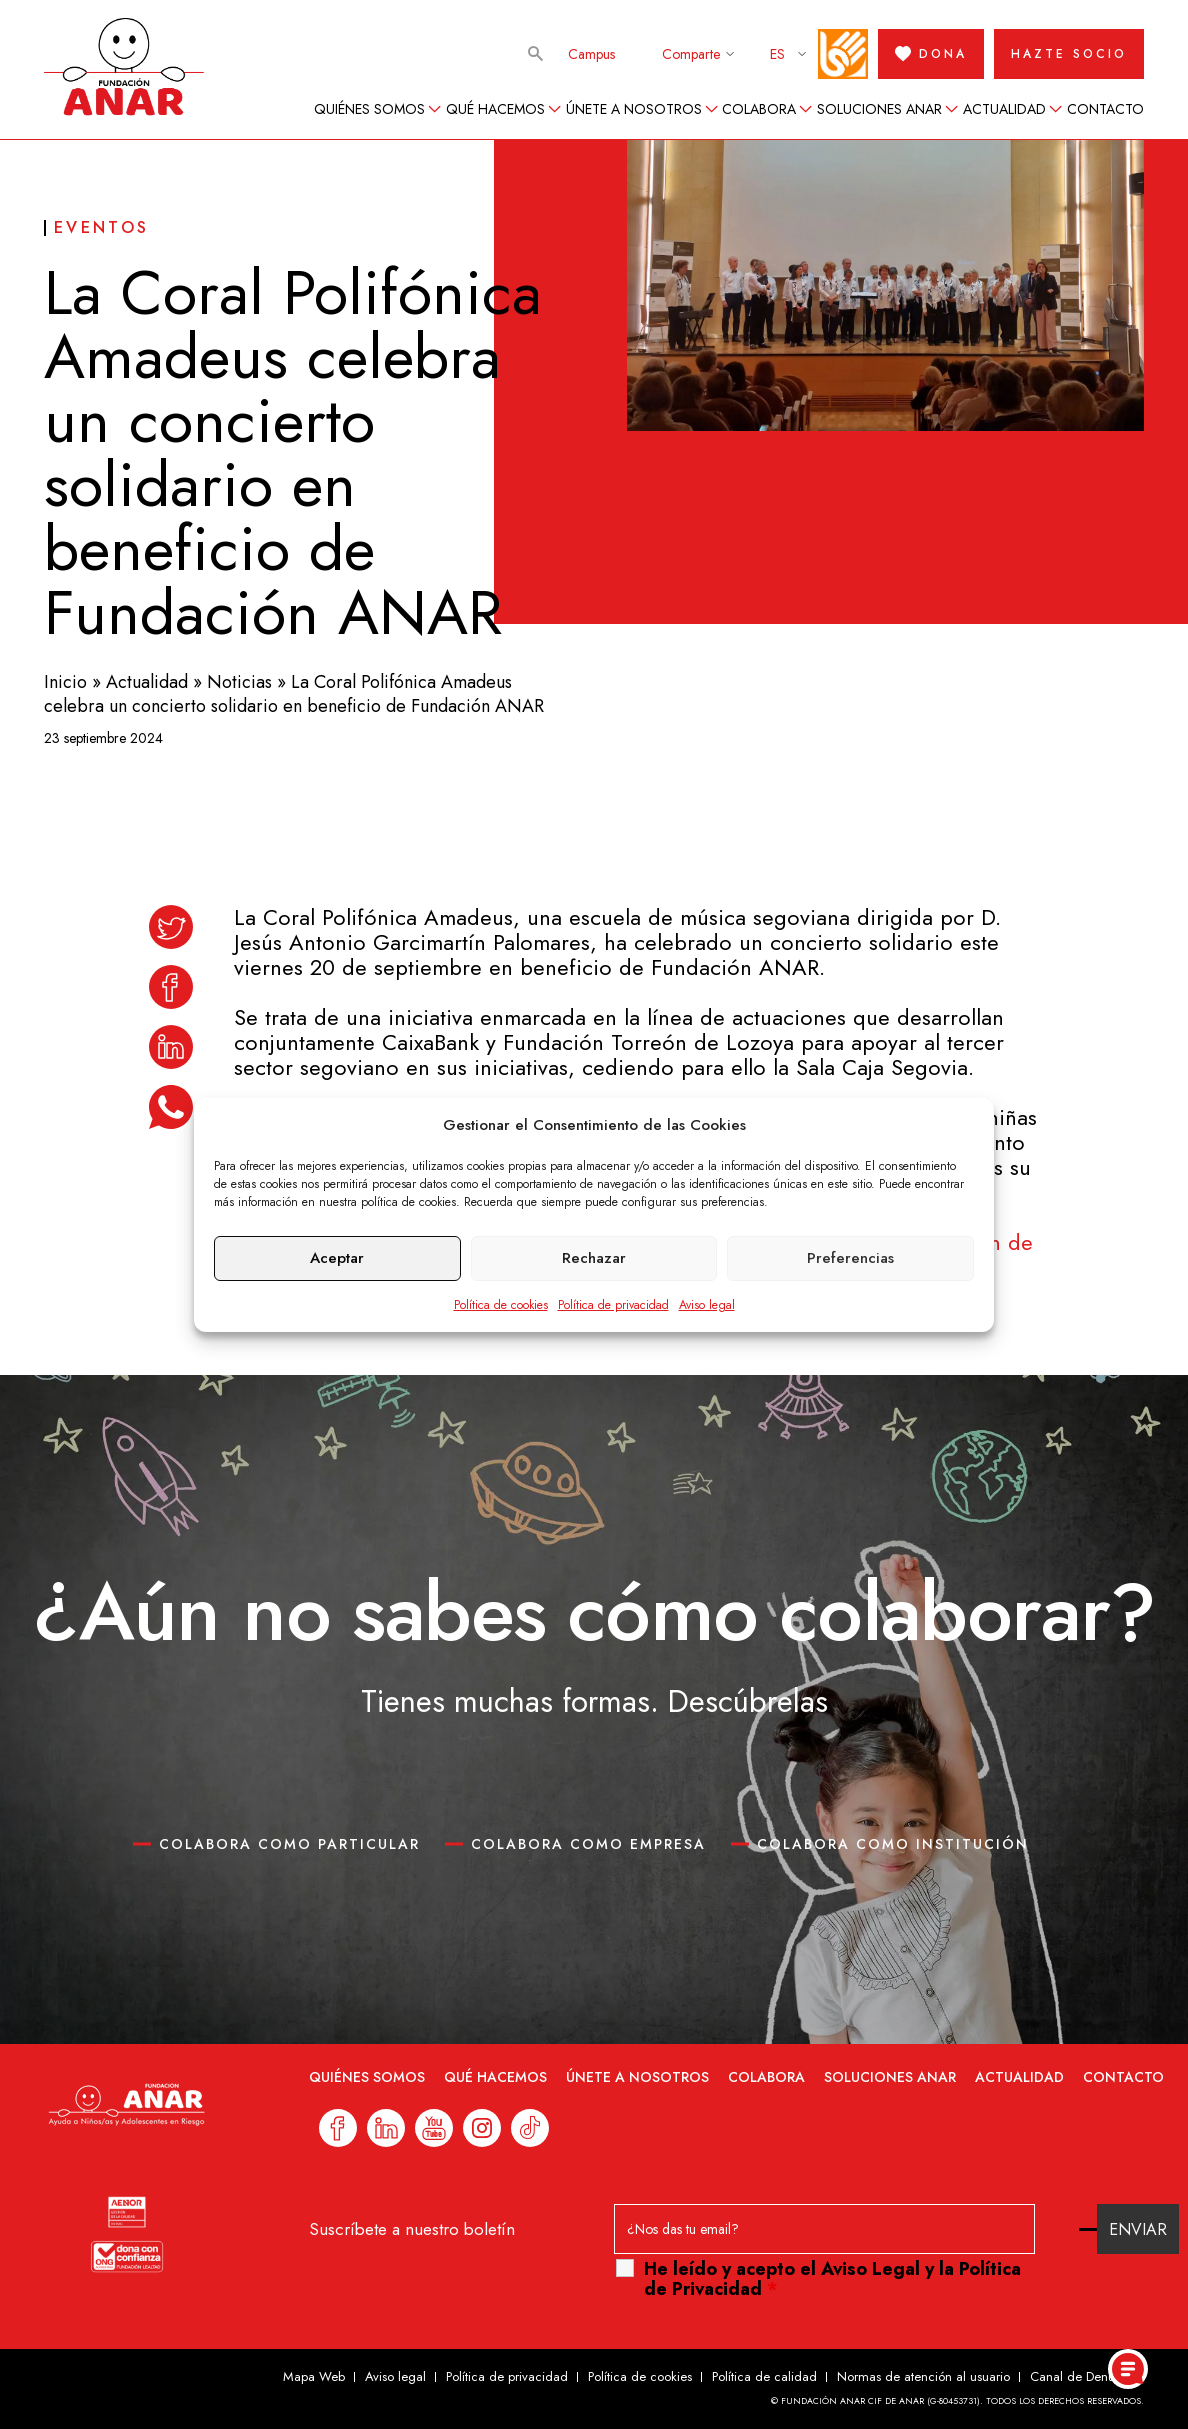 Image resolution: width=1188 pixels, height=2429 pixels. Describe the element at coordinates (337, 1258) in the screenshot. I see `Aceptar` at that location.